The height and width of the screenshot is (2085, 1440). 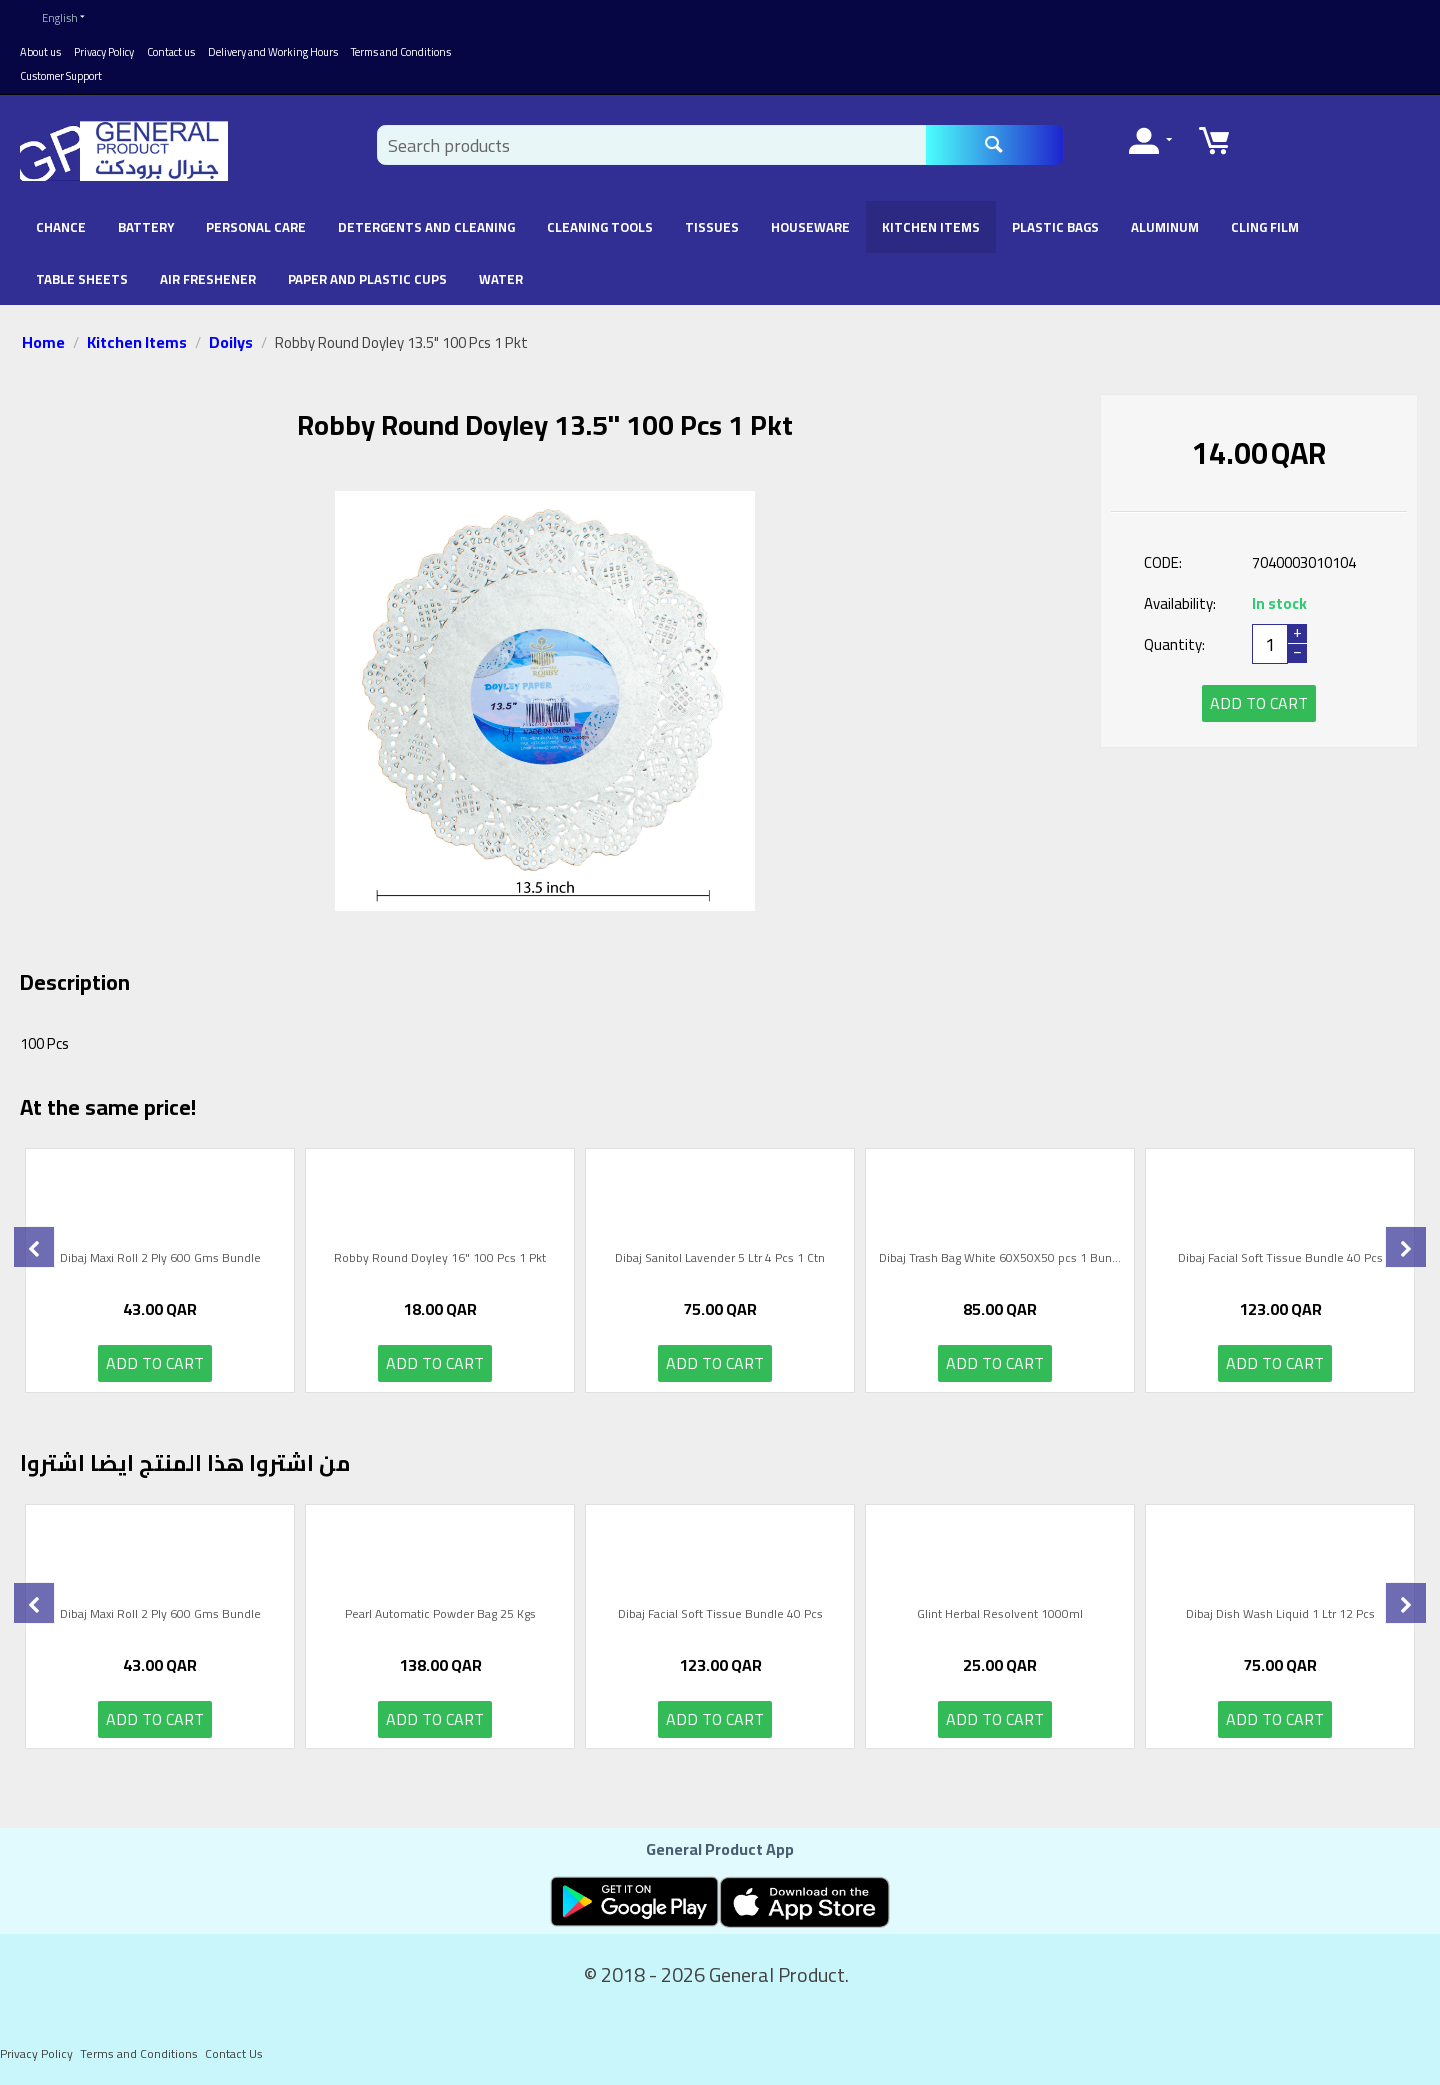 What do you see at coordinates (160, 1260) in the screenshot?
I see `Dibaj Maxi Roll 2 Ply 600 Gms Bundle` at bounding box center [160, 1260].